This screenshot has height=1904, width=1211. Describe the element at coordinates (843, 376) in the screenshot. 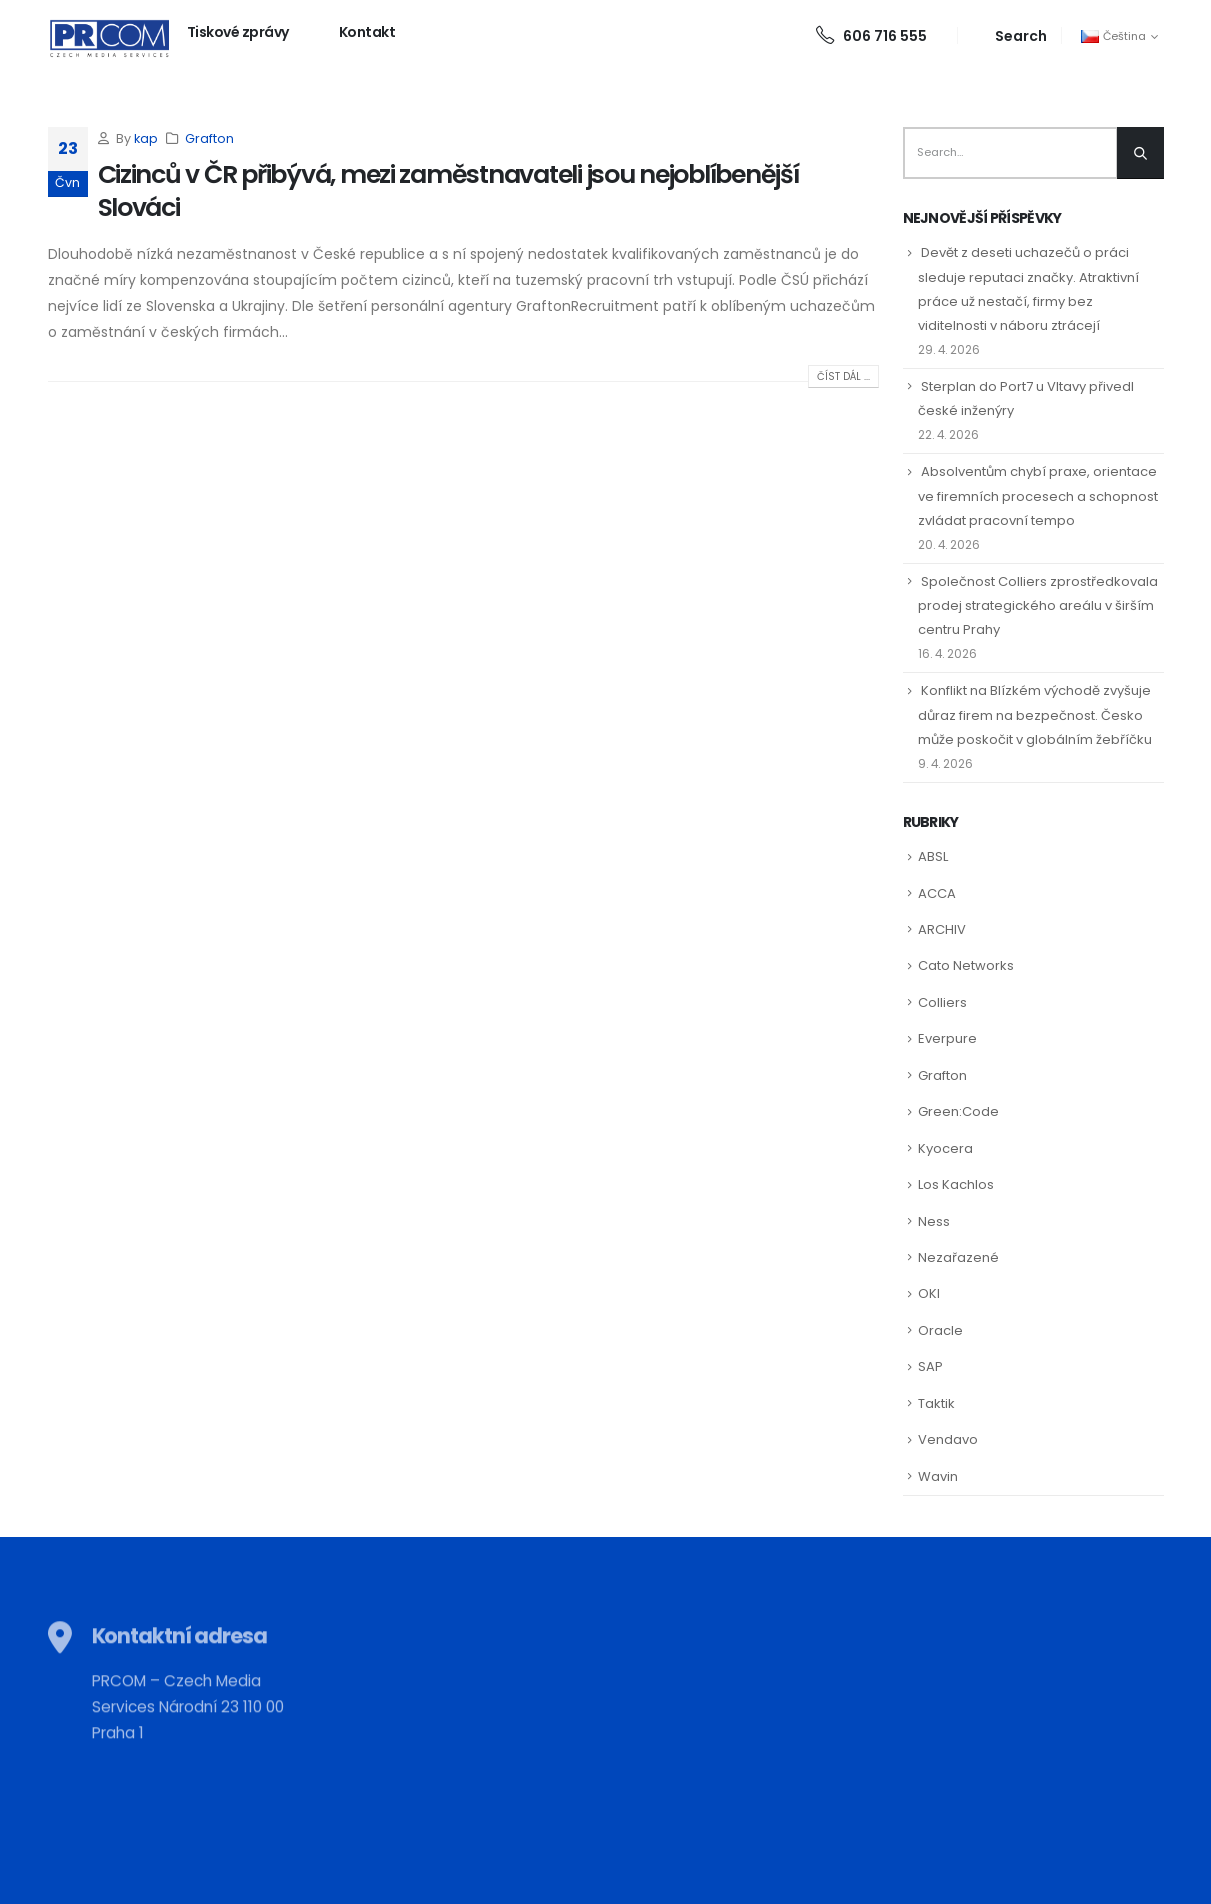

I see `Číst dál ...` at that location.